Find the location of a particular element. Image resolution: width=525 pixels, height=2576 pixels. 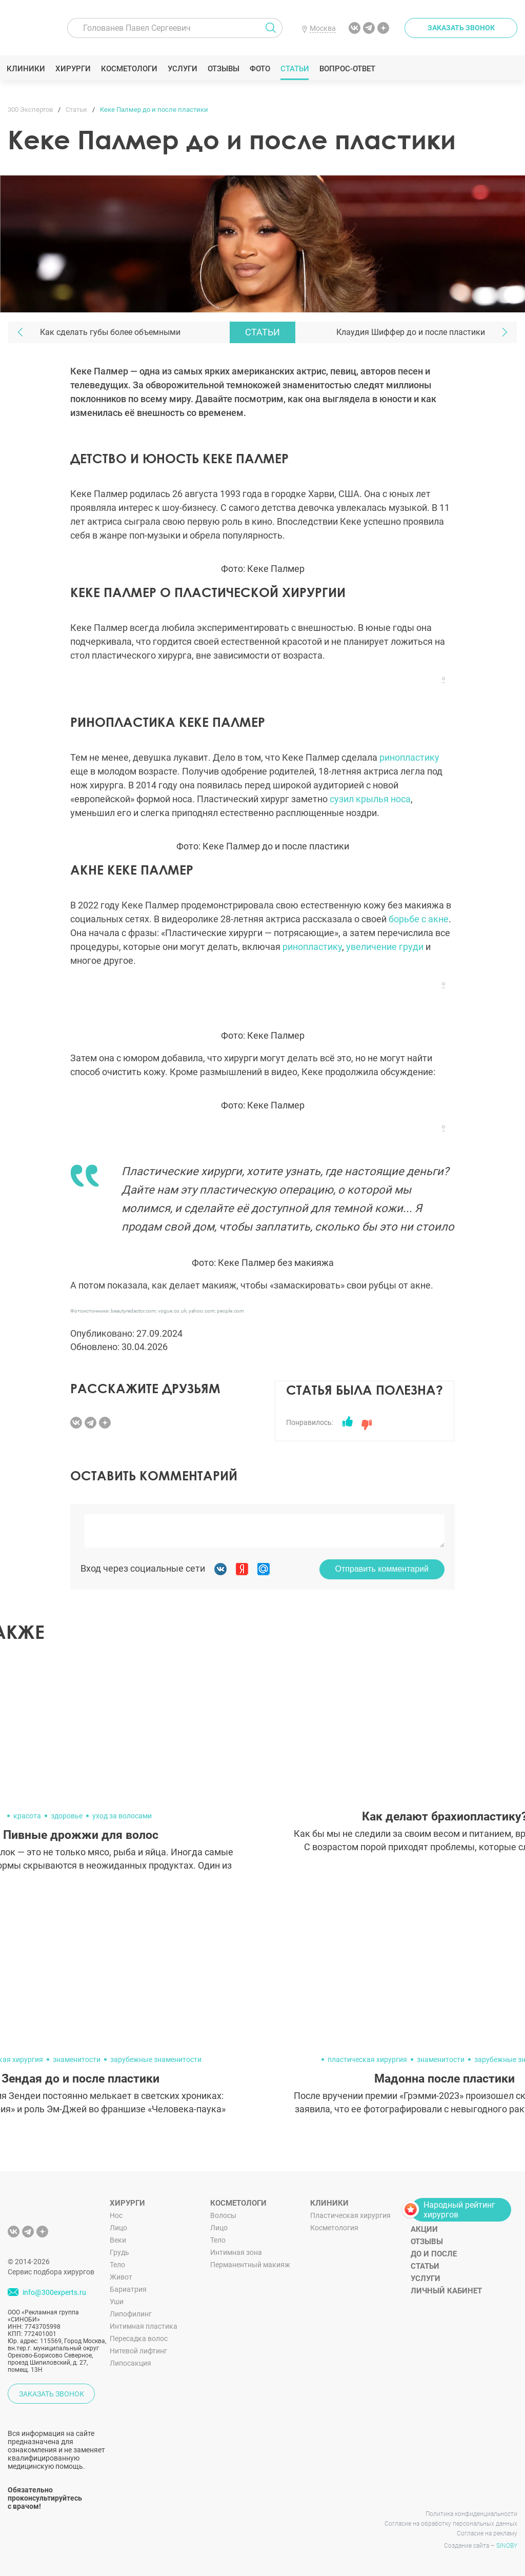

До и после is located at coordinates (434, 2253).